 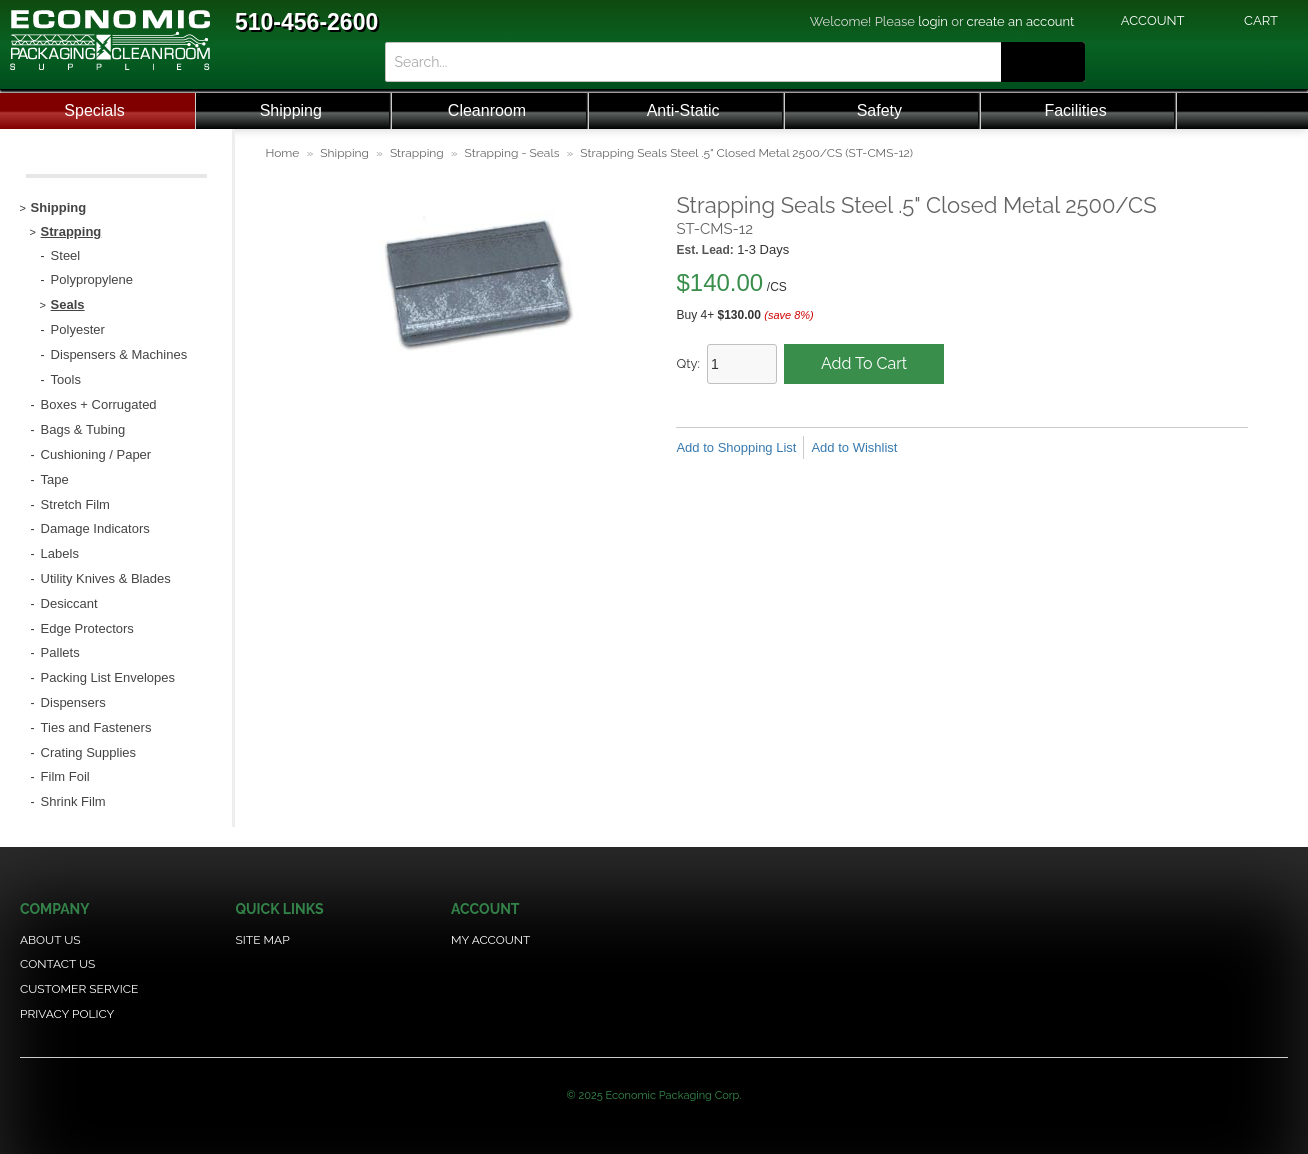 What do you see at coordinates (263, 940) in the screenshot?
I see `Site Map` at bounding box center [263, 940].